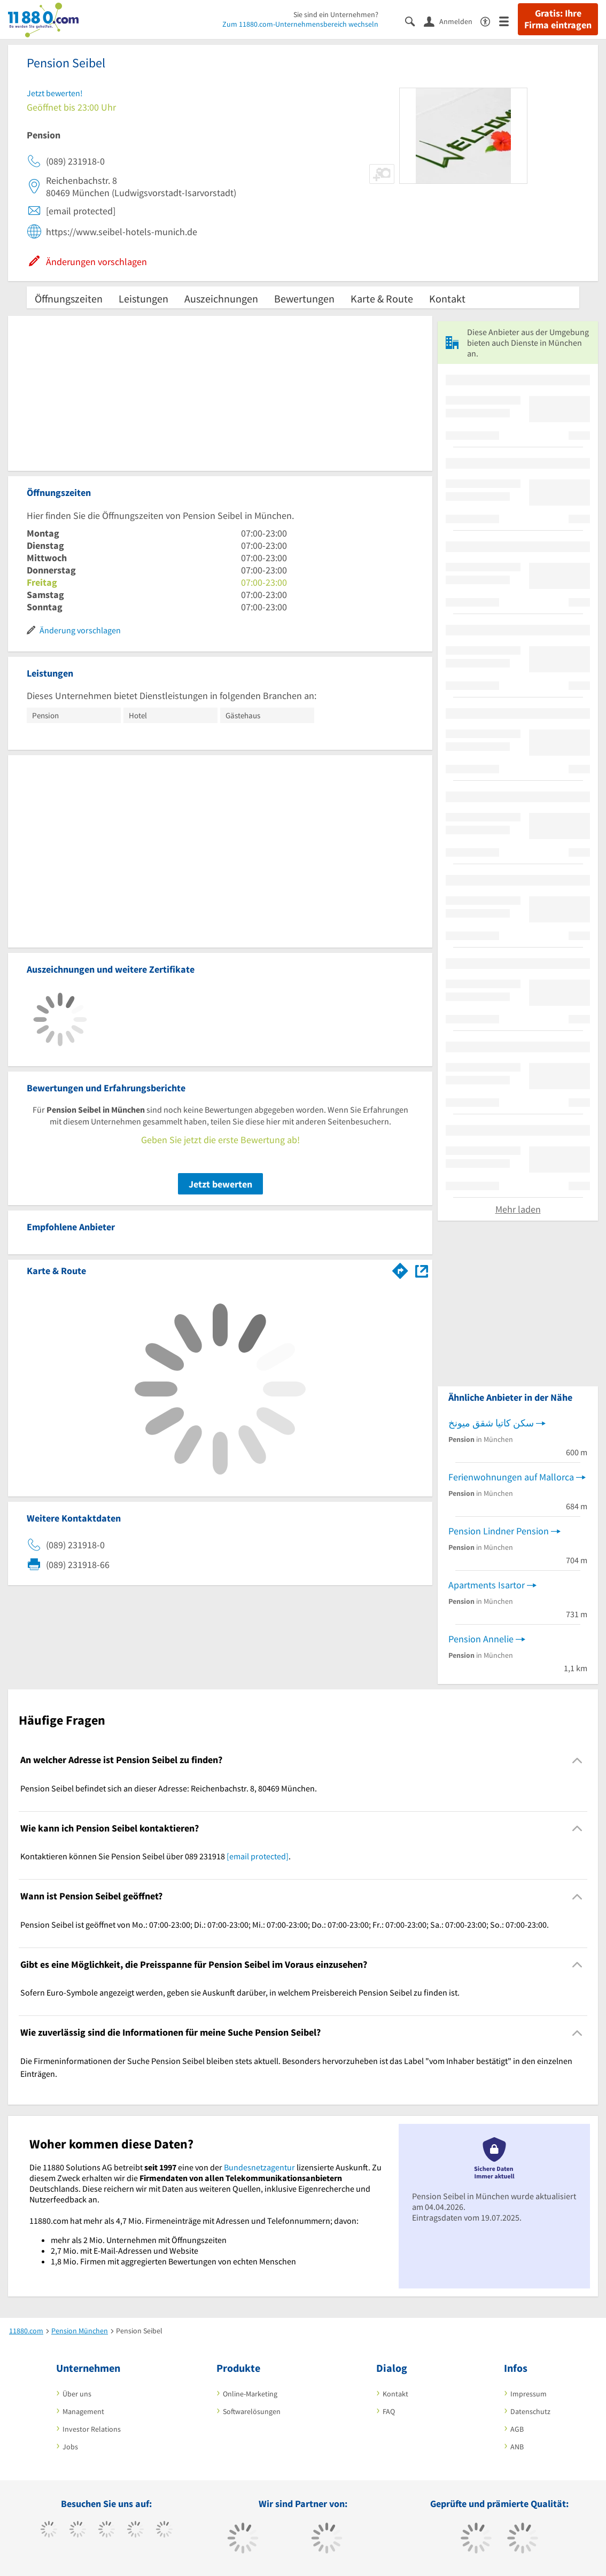  I want to click on Management, so click(83, 2411).